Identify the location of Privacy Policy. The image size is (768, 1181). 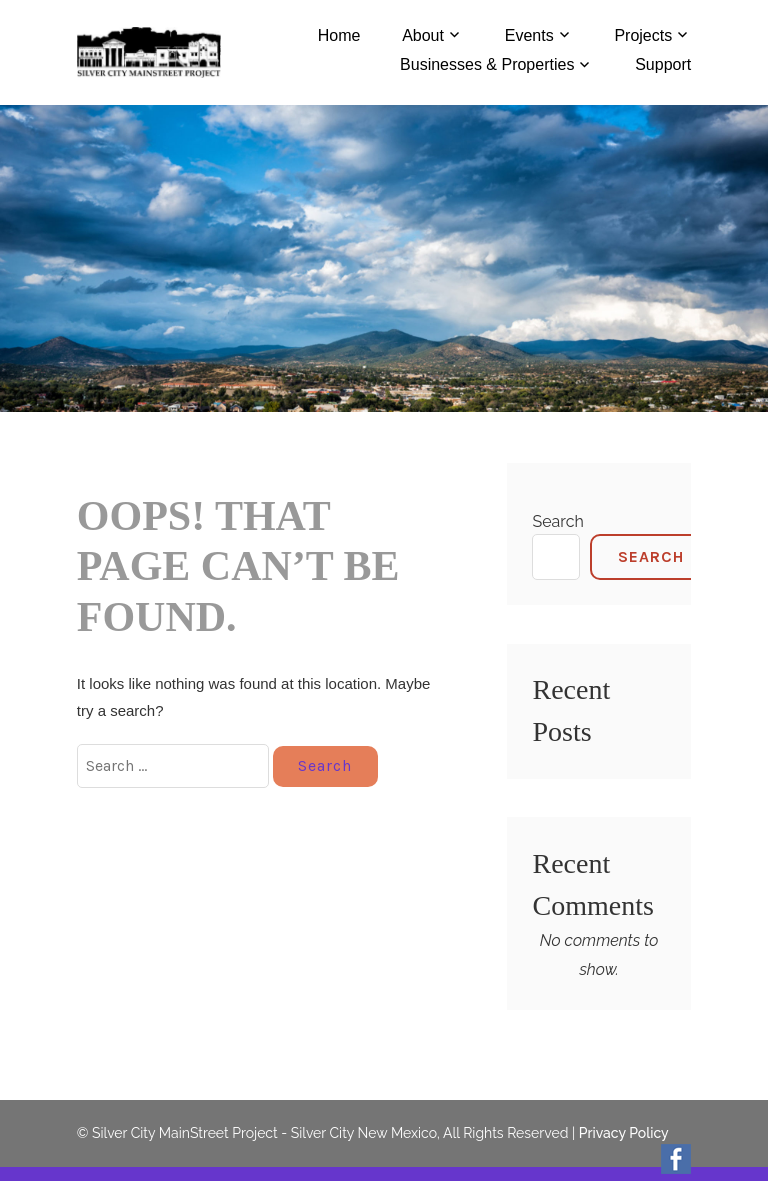
(624, 1133).